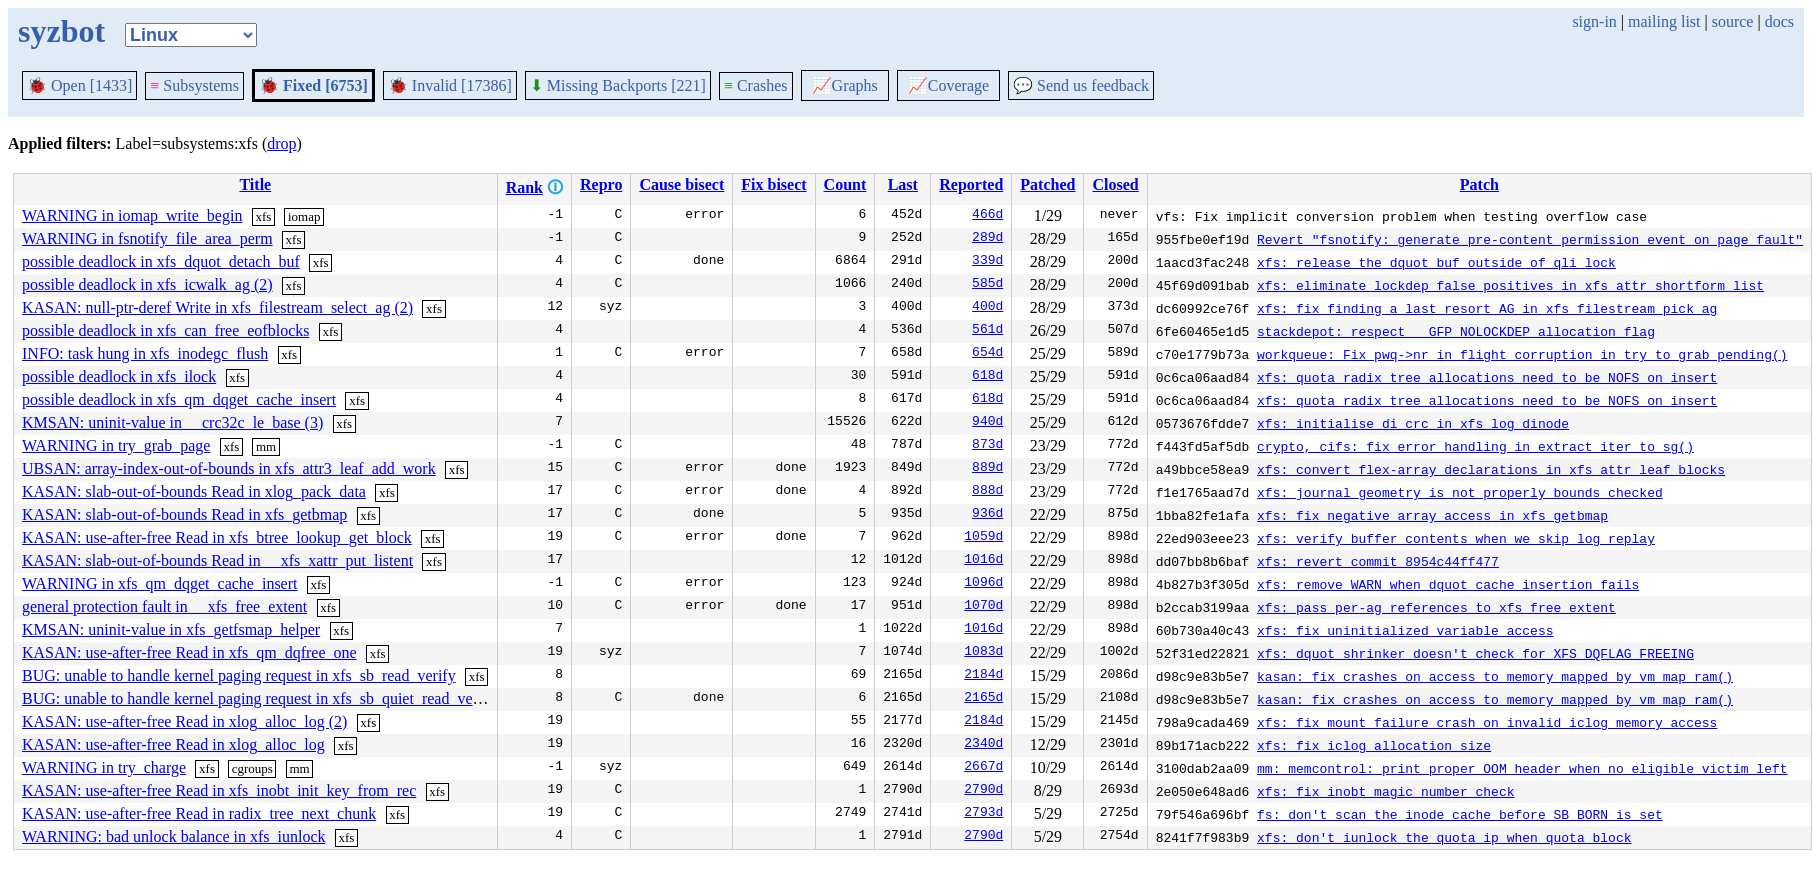 This screenshot has height=870, width=1812. Describe the element at coordinates (773, 184) in the screenshot. I see `Fix bisect` at that location.